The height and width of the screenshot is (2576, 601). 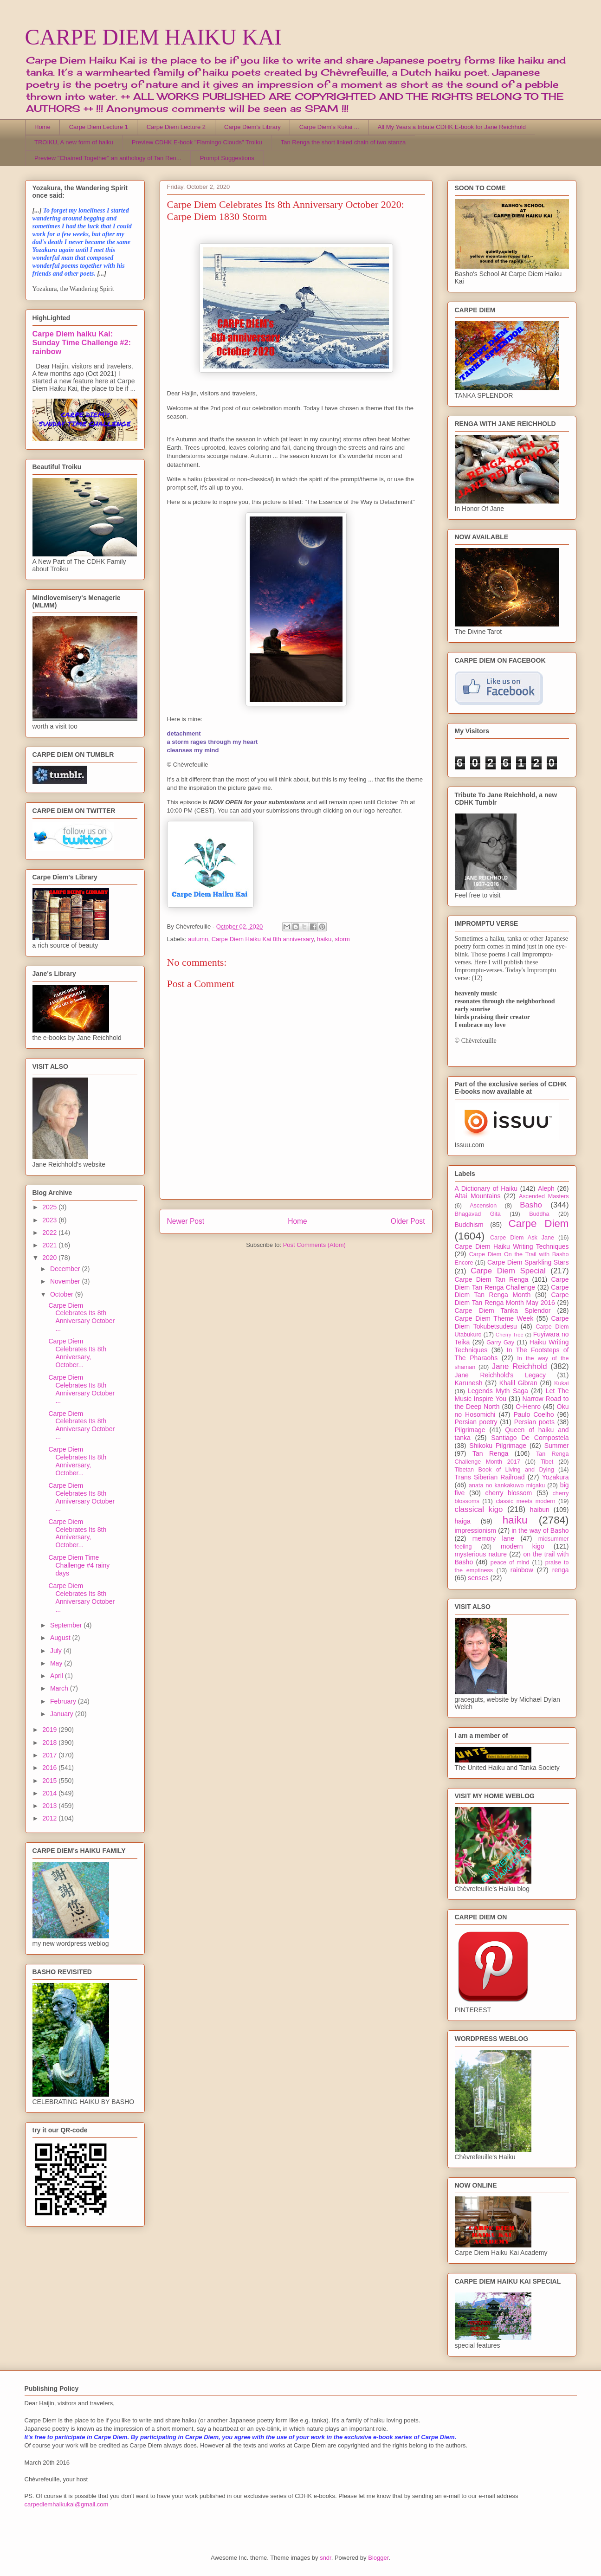 What do you see at coordinates (533, 1414) in the screenshot?
I see `Paulo Coelho` at bounding box center [533, 1414].